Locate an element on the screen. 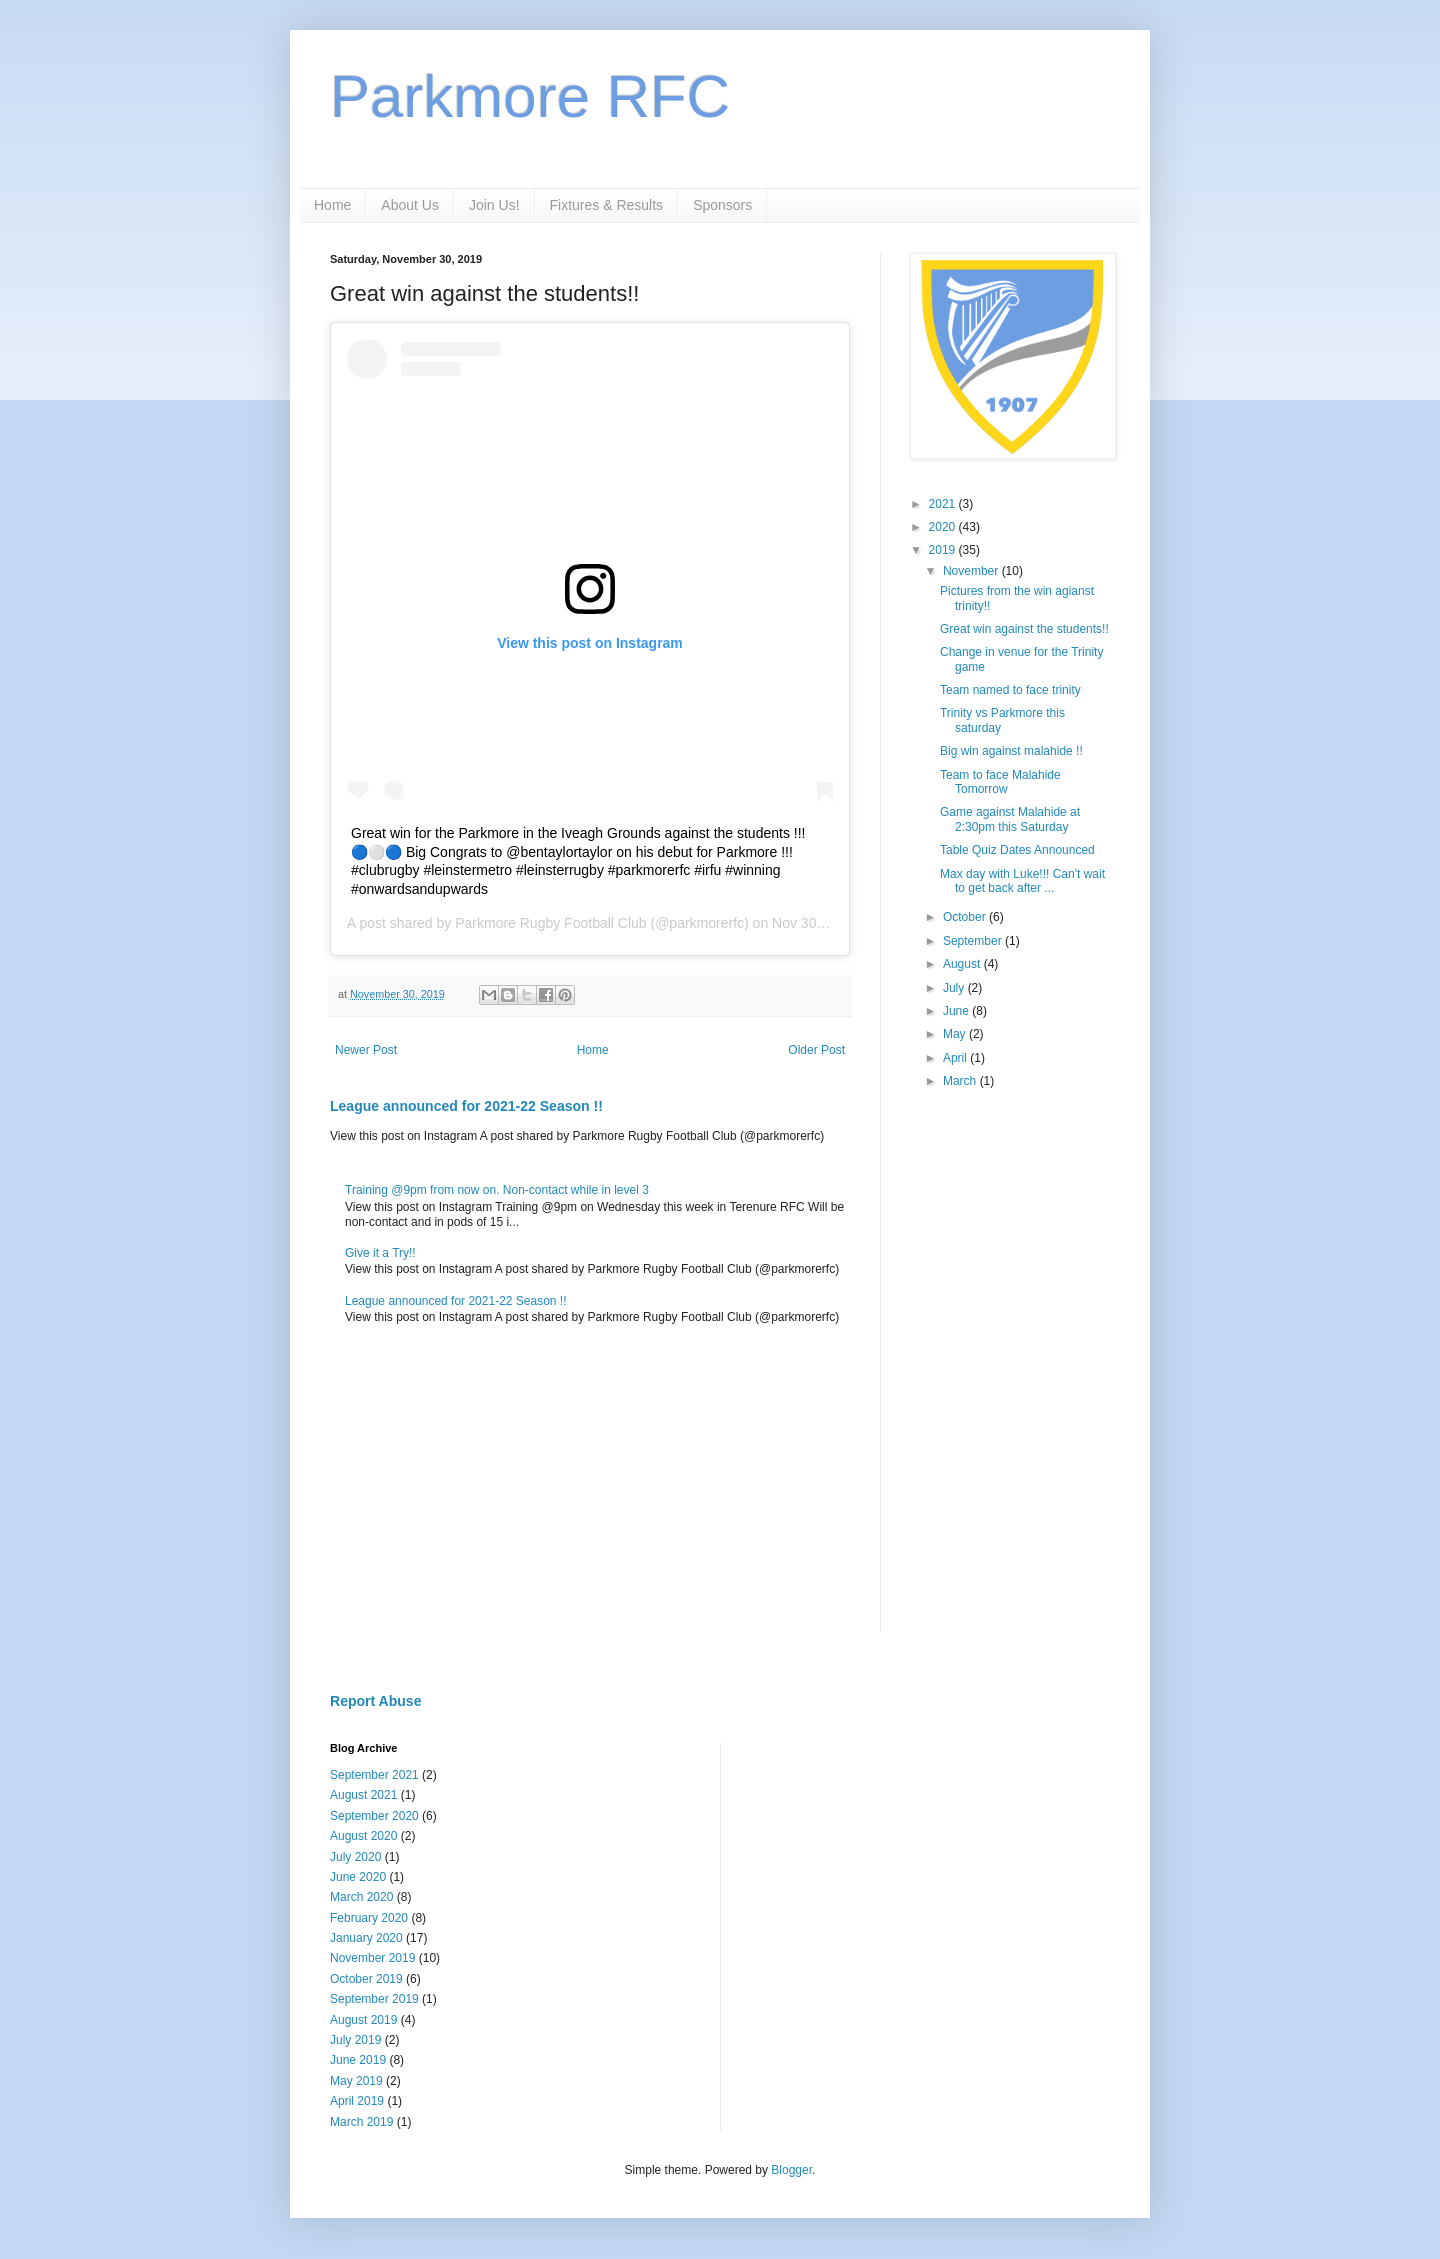 Image resolution: width=1440 pixels, height=2259 pixels. August 2021 is located at coordinates (363, 1795).